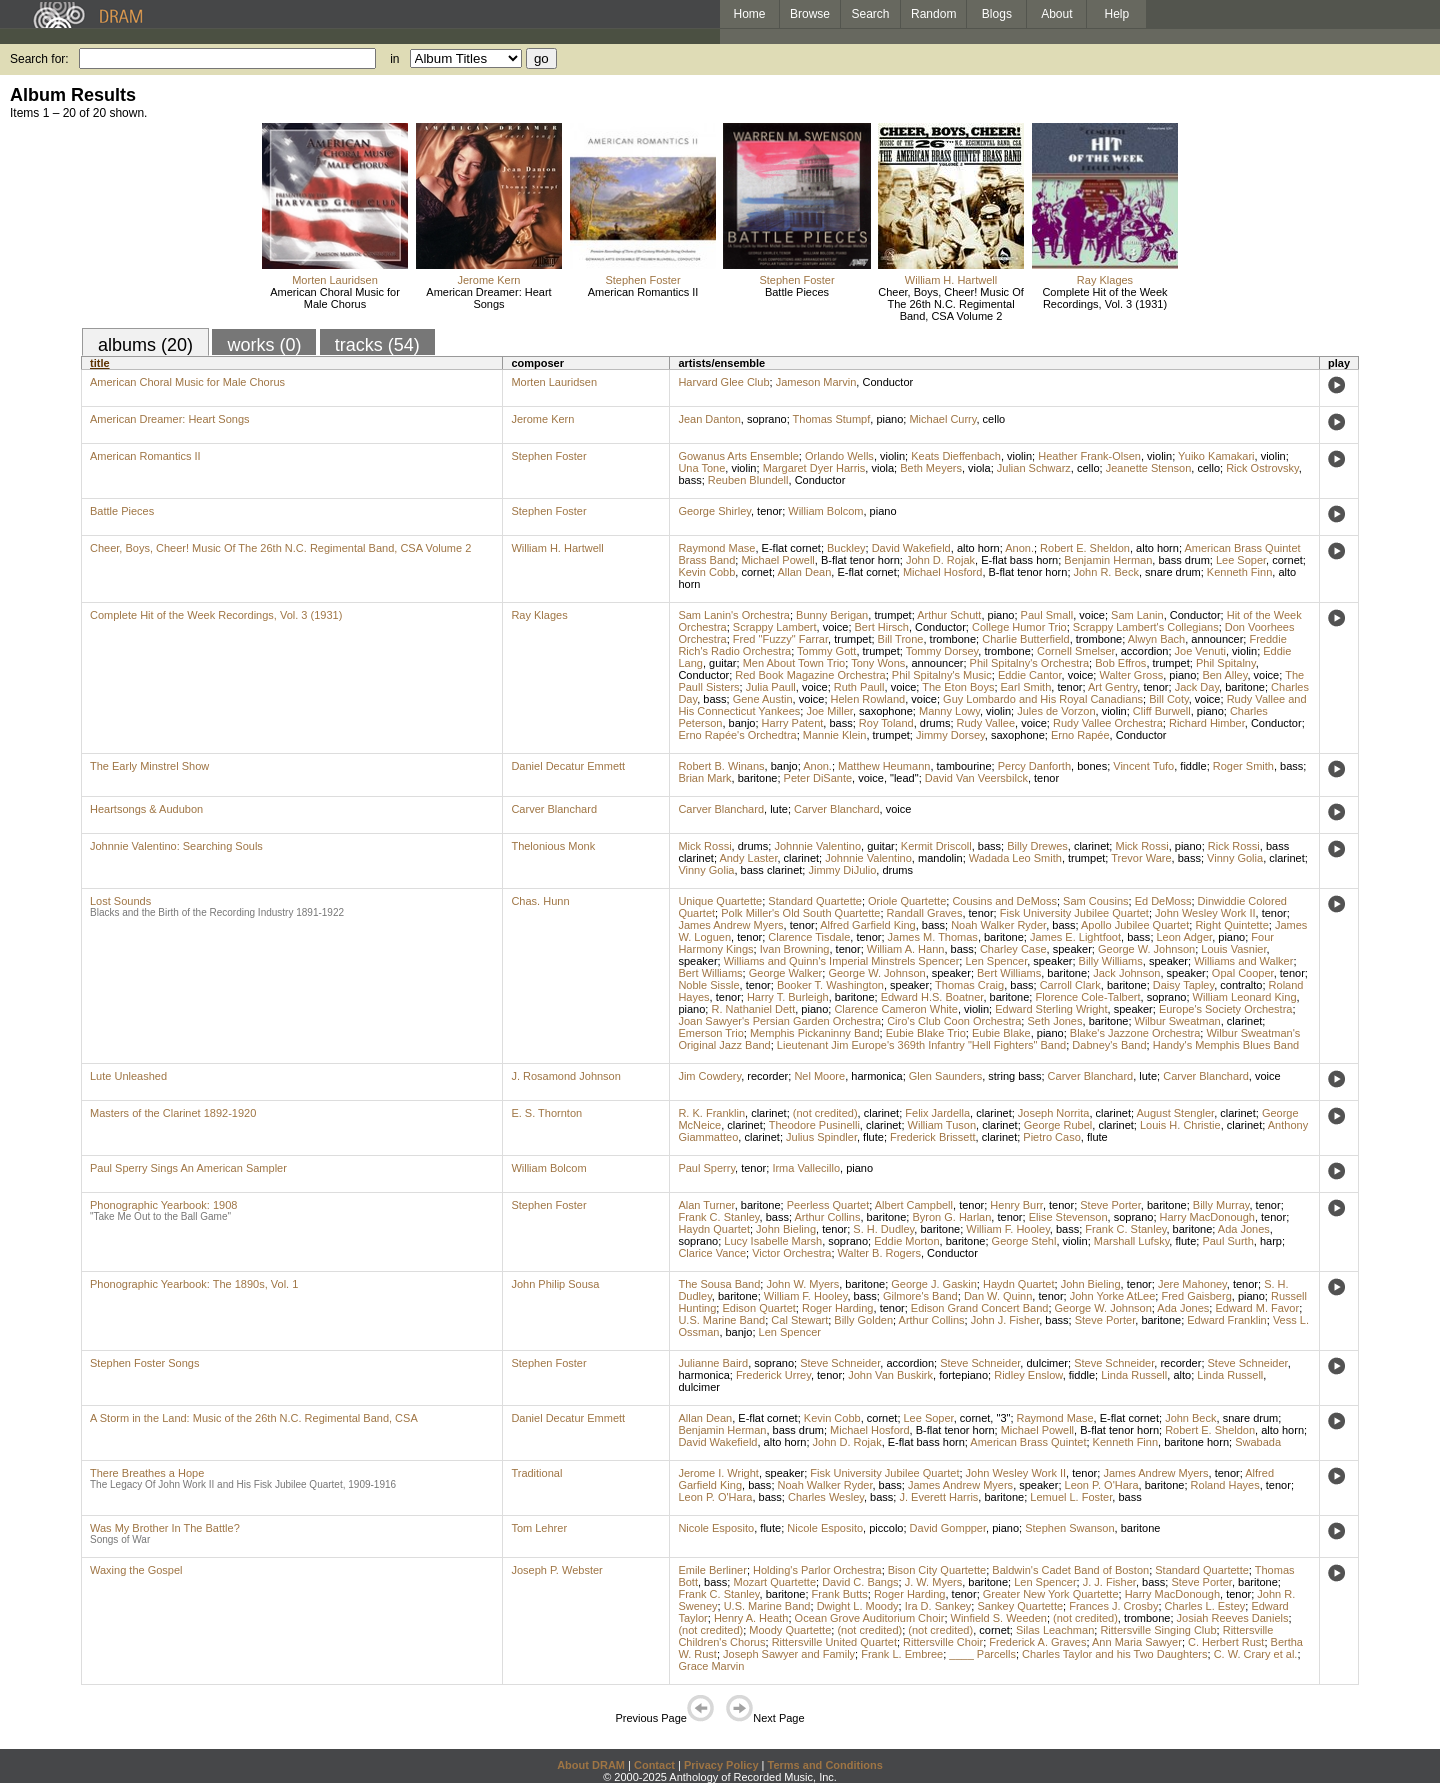 The width and height of the screenshot is (1440, 1783). What do you see at coordinates (1072, 949) in the screenshot?
I see `speaker` at bounding box center [1072, 949].